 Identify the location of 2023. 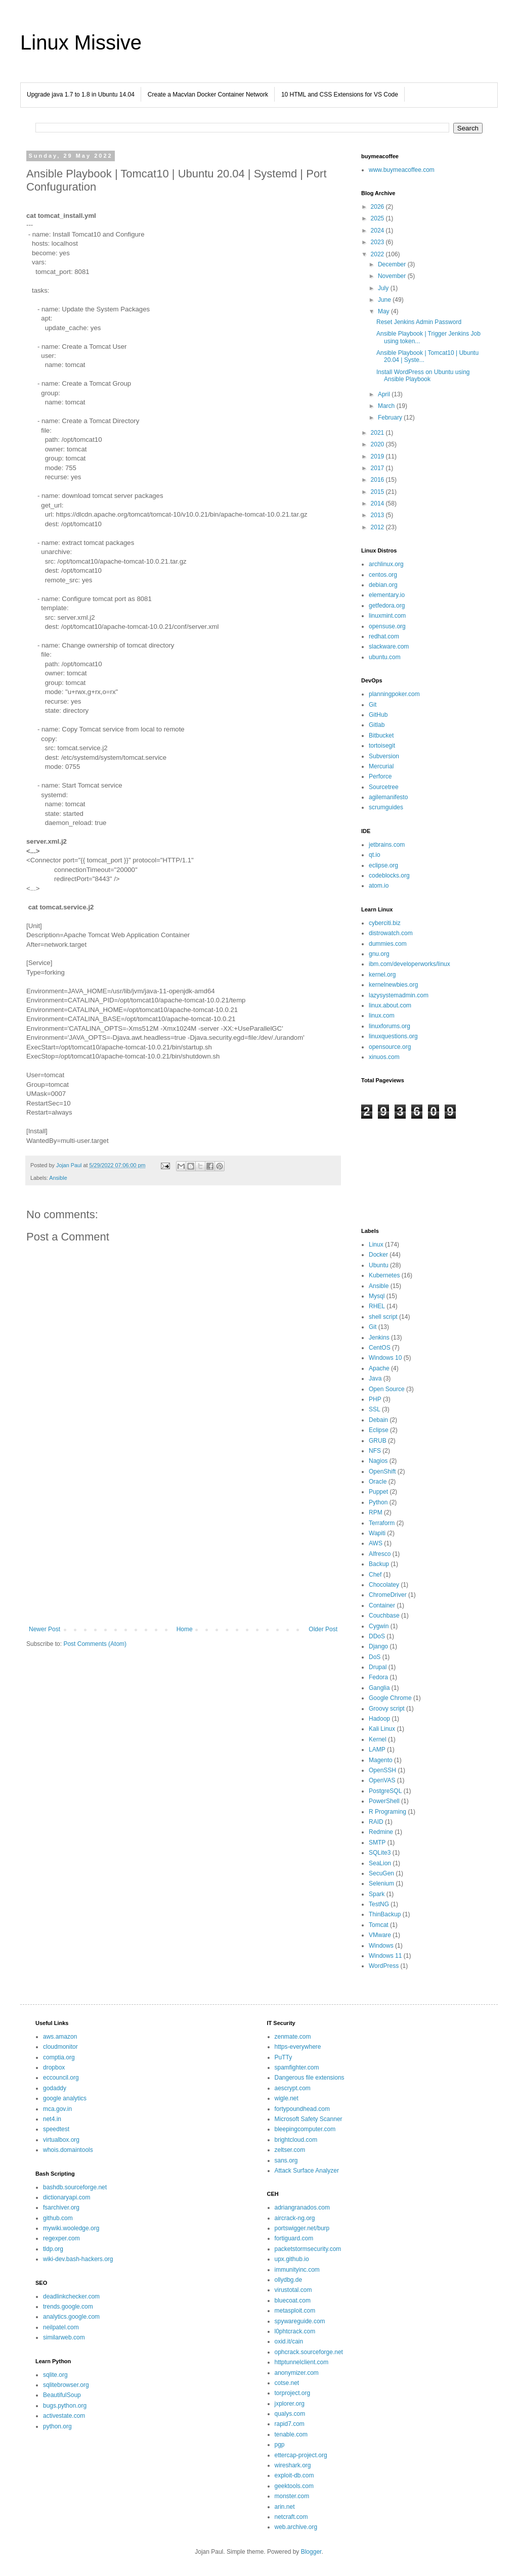
(378, 242).